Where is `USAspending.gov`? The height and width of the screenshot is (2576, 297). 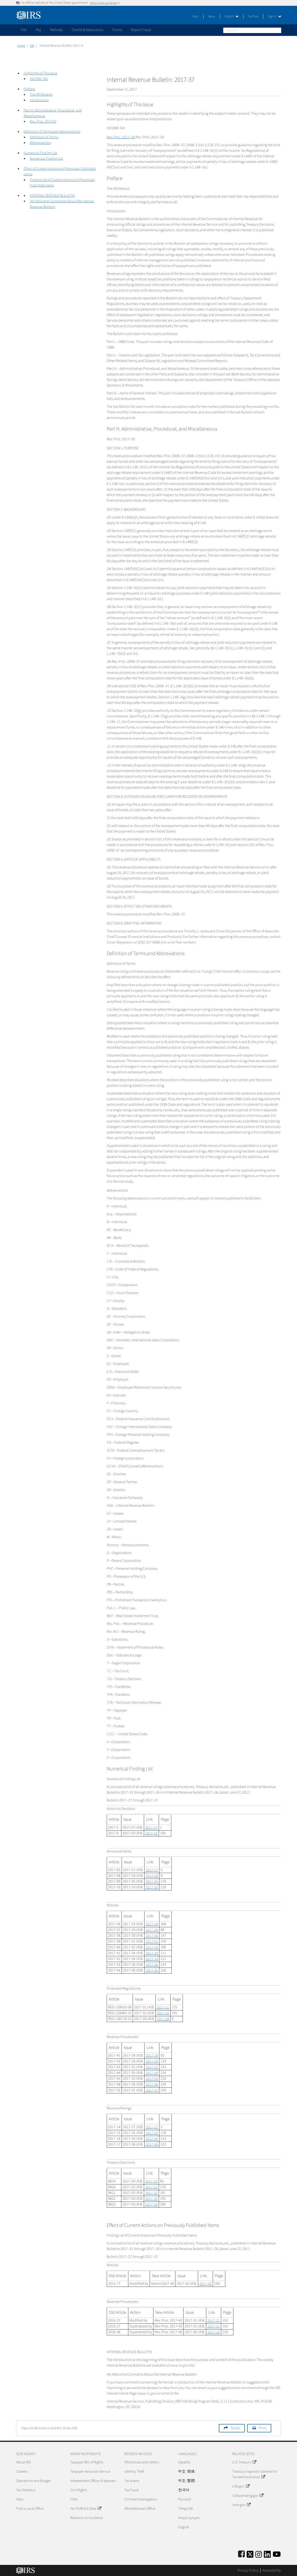
USAspending.gov is located at coordinates (247, 2495).